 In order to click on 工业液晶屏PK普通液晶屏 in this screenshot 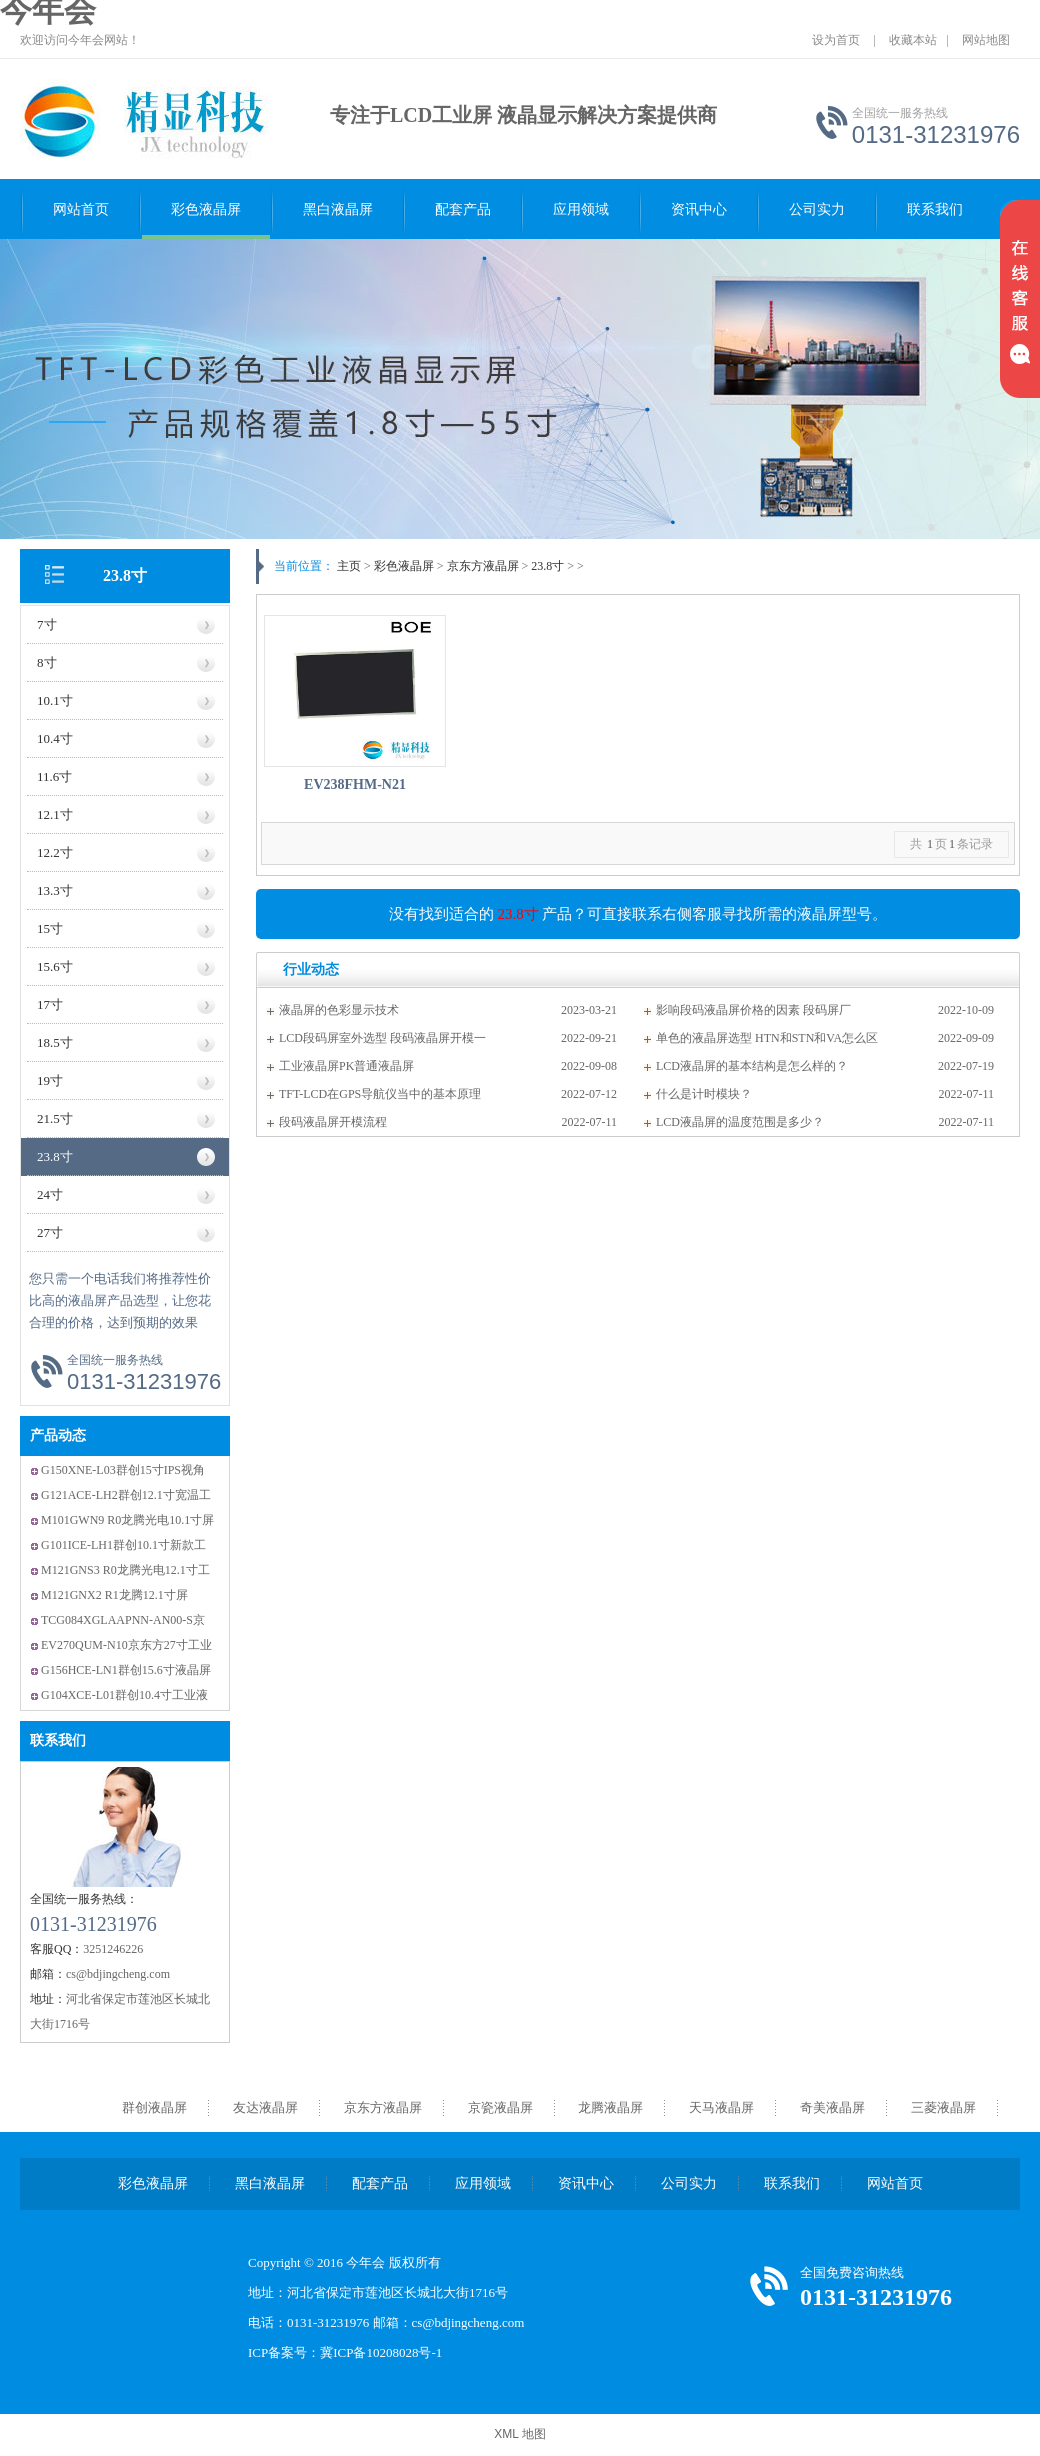, I will do `click(346, 1066)`.